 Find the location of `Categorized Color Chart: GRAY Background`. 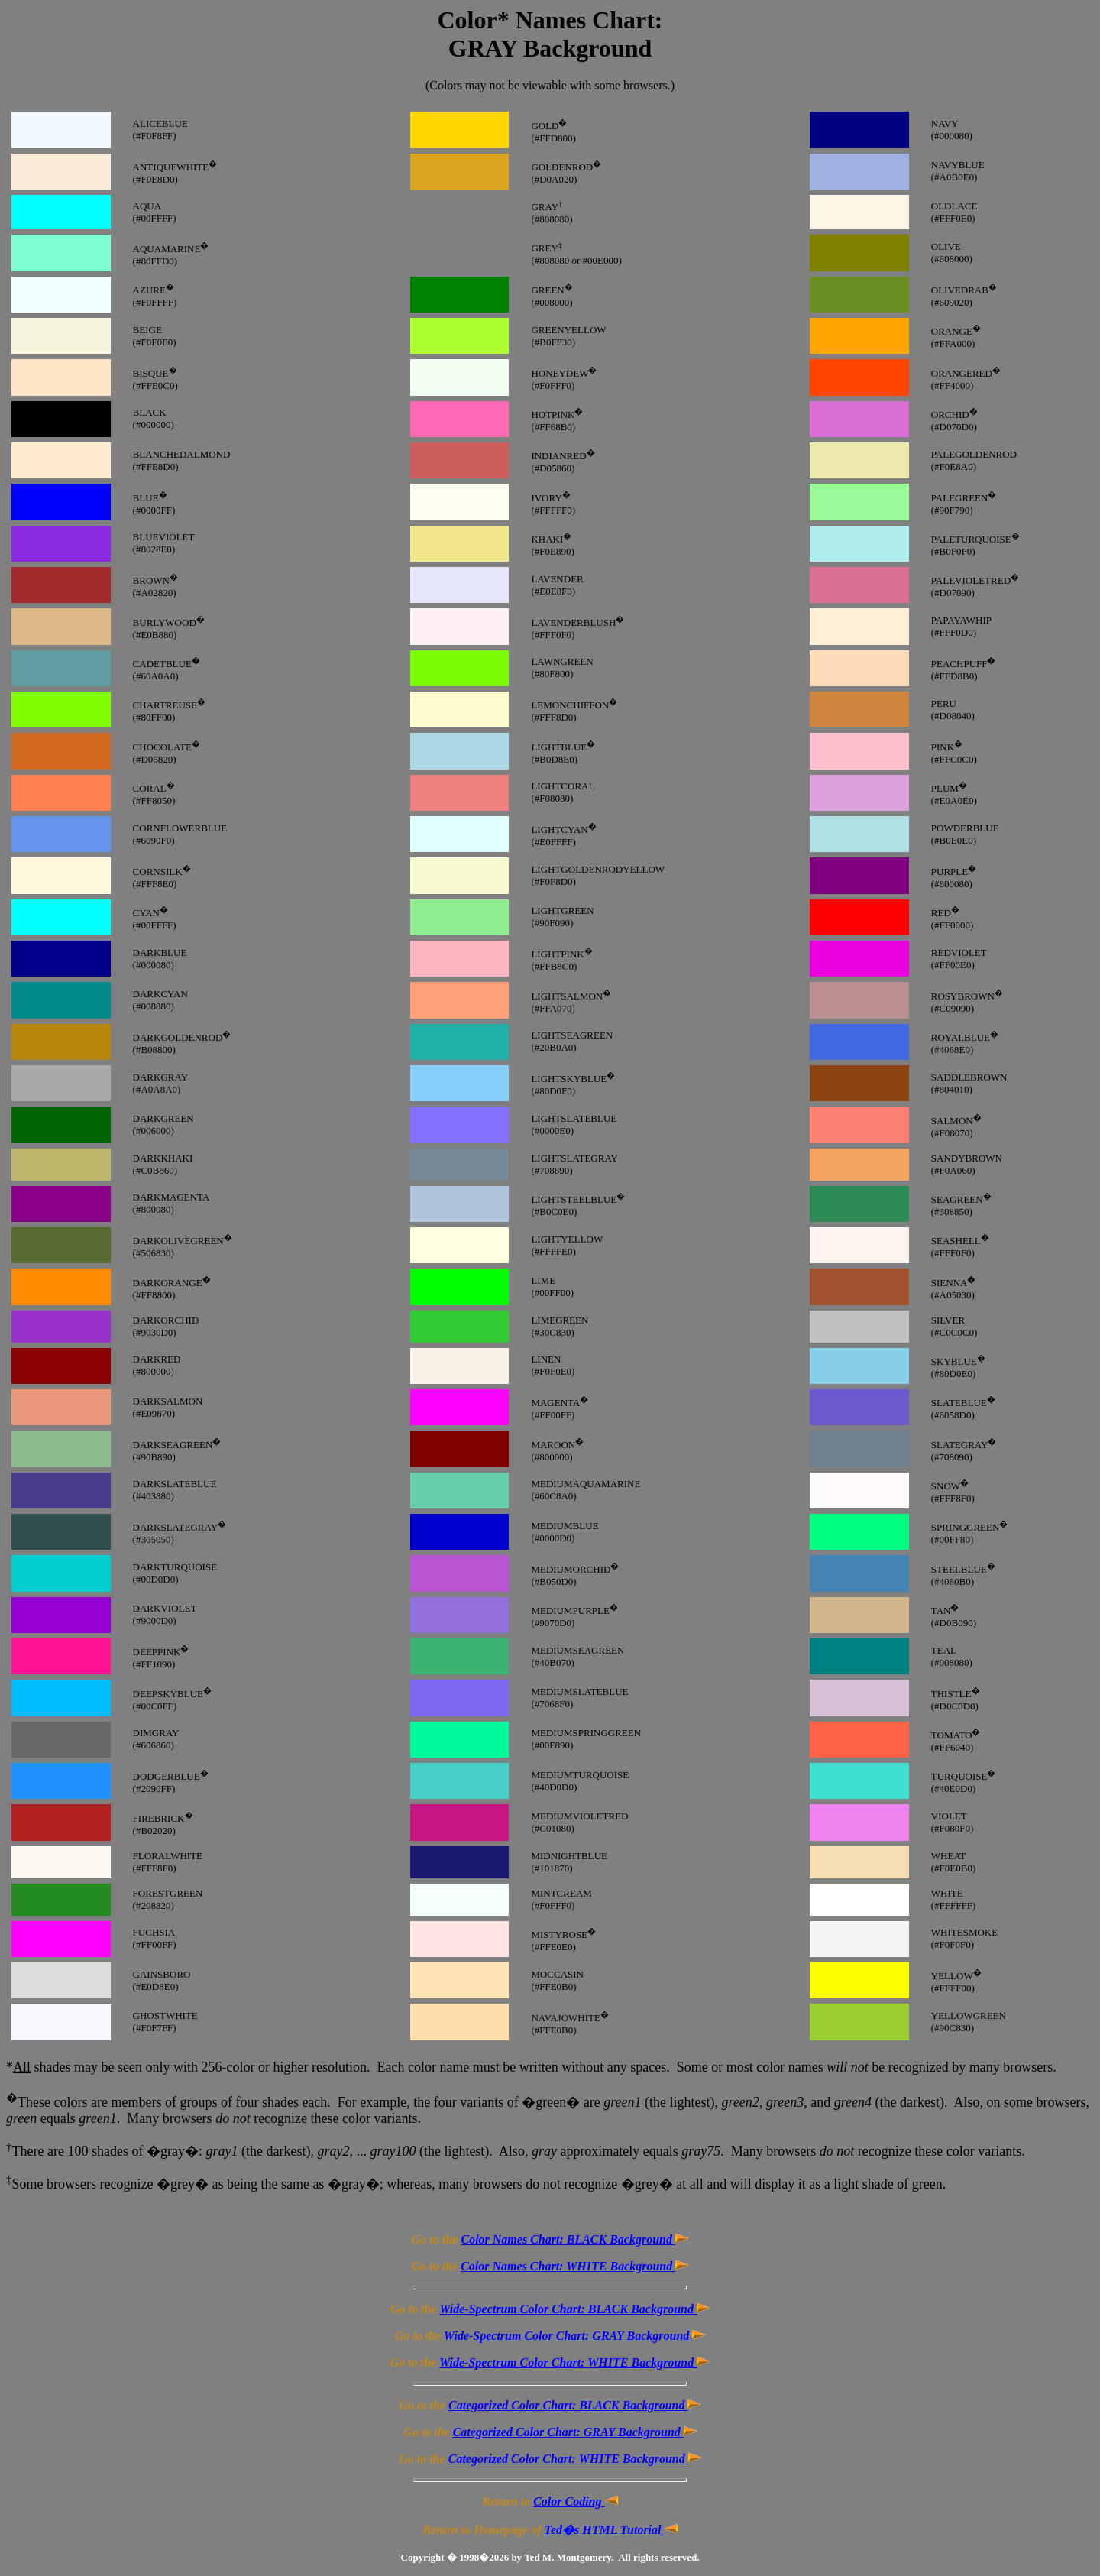

Categorized Color Chart: GRAY Background is located at coordinates (575, 2431).